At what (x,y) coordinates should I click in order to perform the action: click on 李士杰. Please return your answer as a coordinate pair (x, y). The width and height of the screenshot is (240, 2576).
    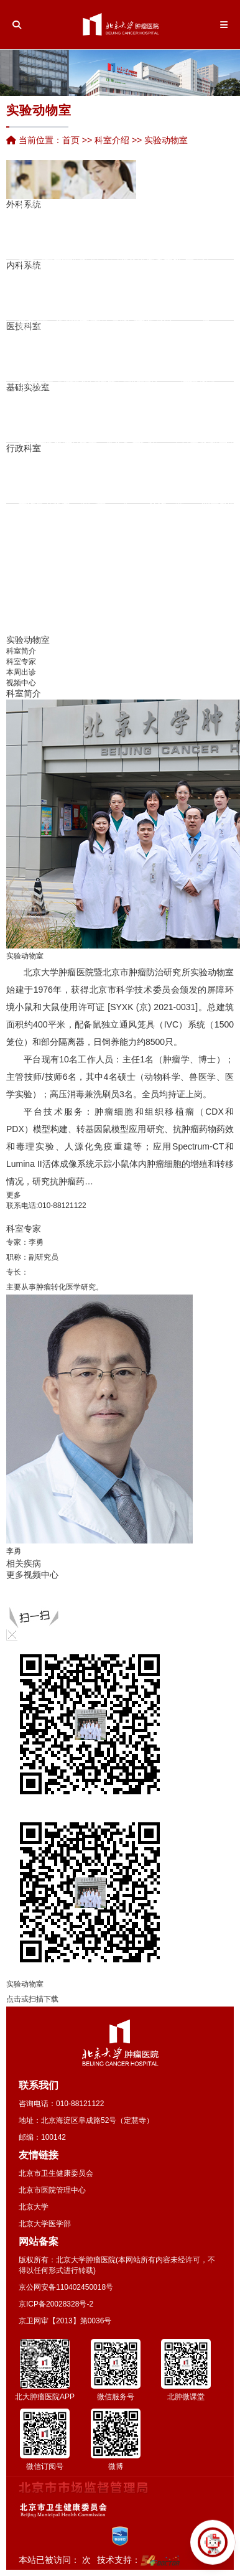
    Looking at the image, I should click on (93, 358).